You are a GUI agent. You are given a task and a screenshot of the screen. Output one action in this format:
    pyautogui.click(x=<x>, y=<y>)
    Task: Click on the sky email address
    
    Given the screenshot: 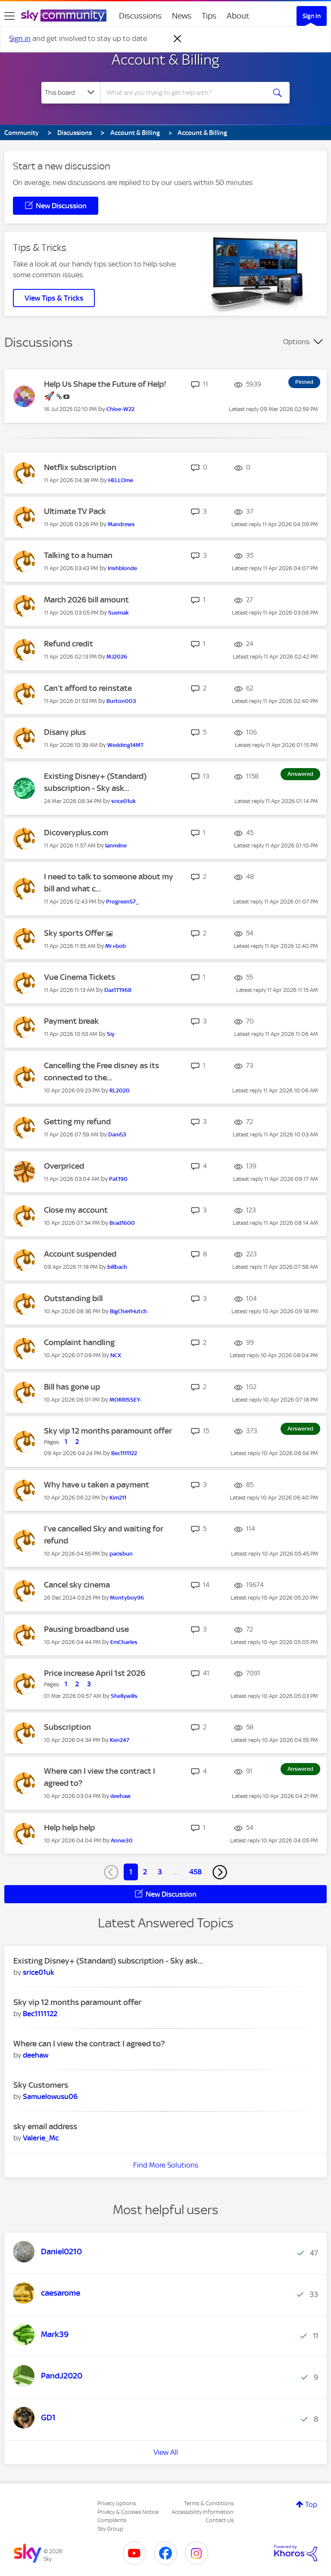 What is the action you would take?
    pyautogui.click(x=45, y=2126)
    